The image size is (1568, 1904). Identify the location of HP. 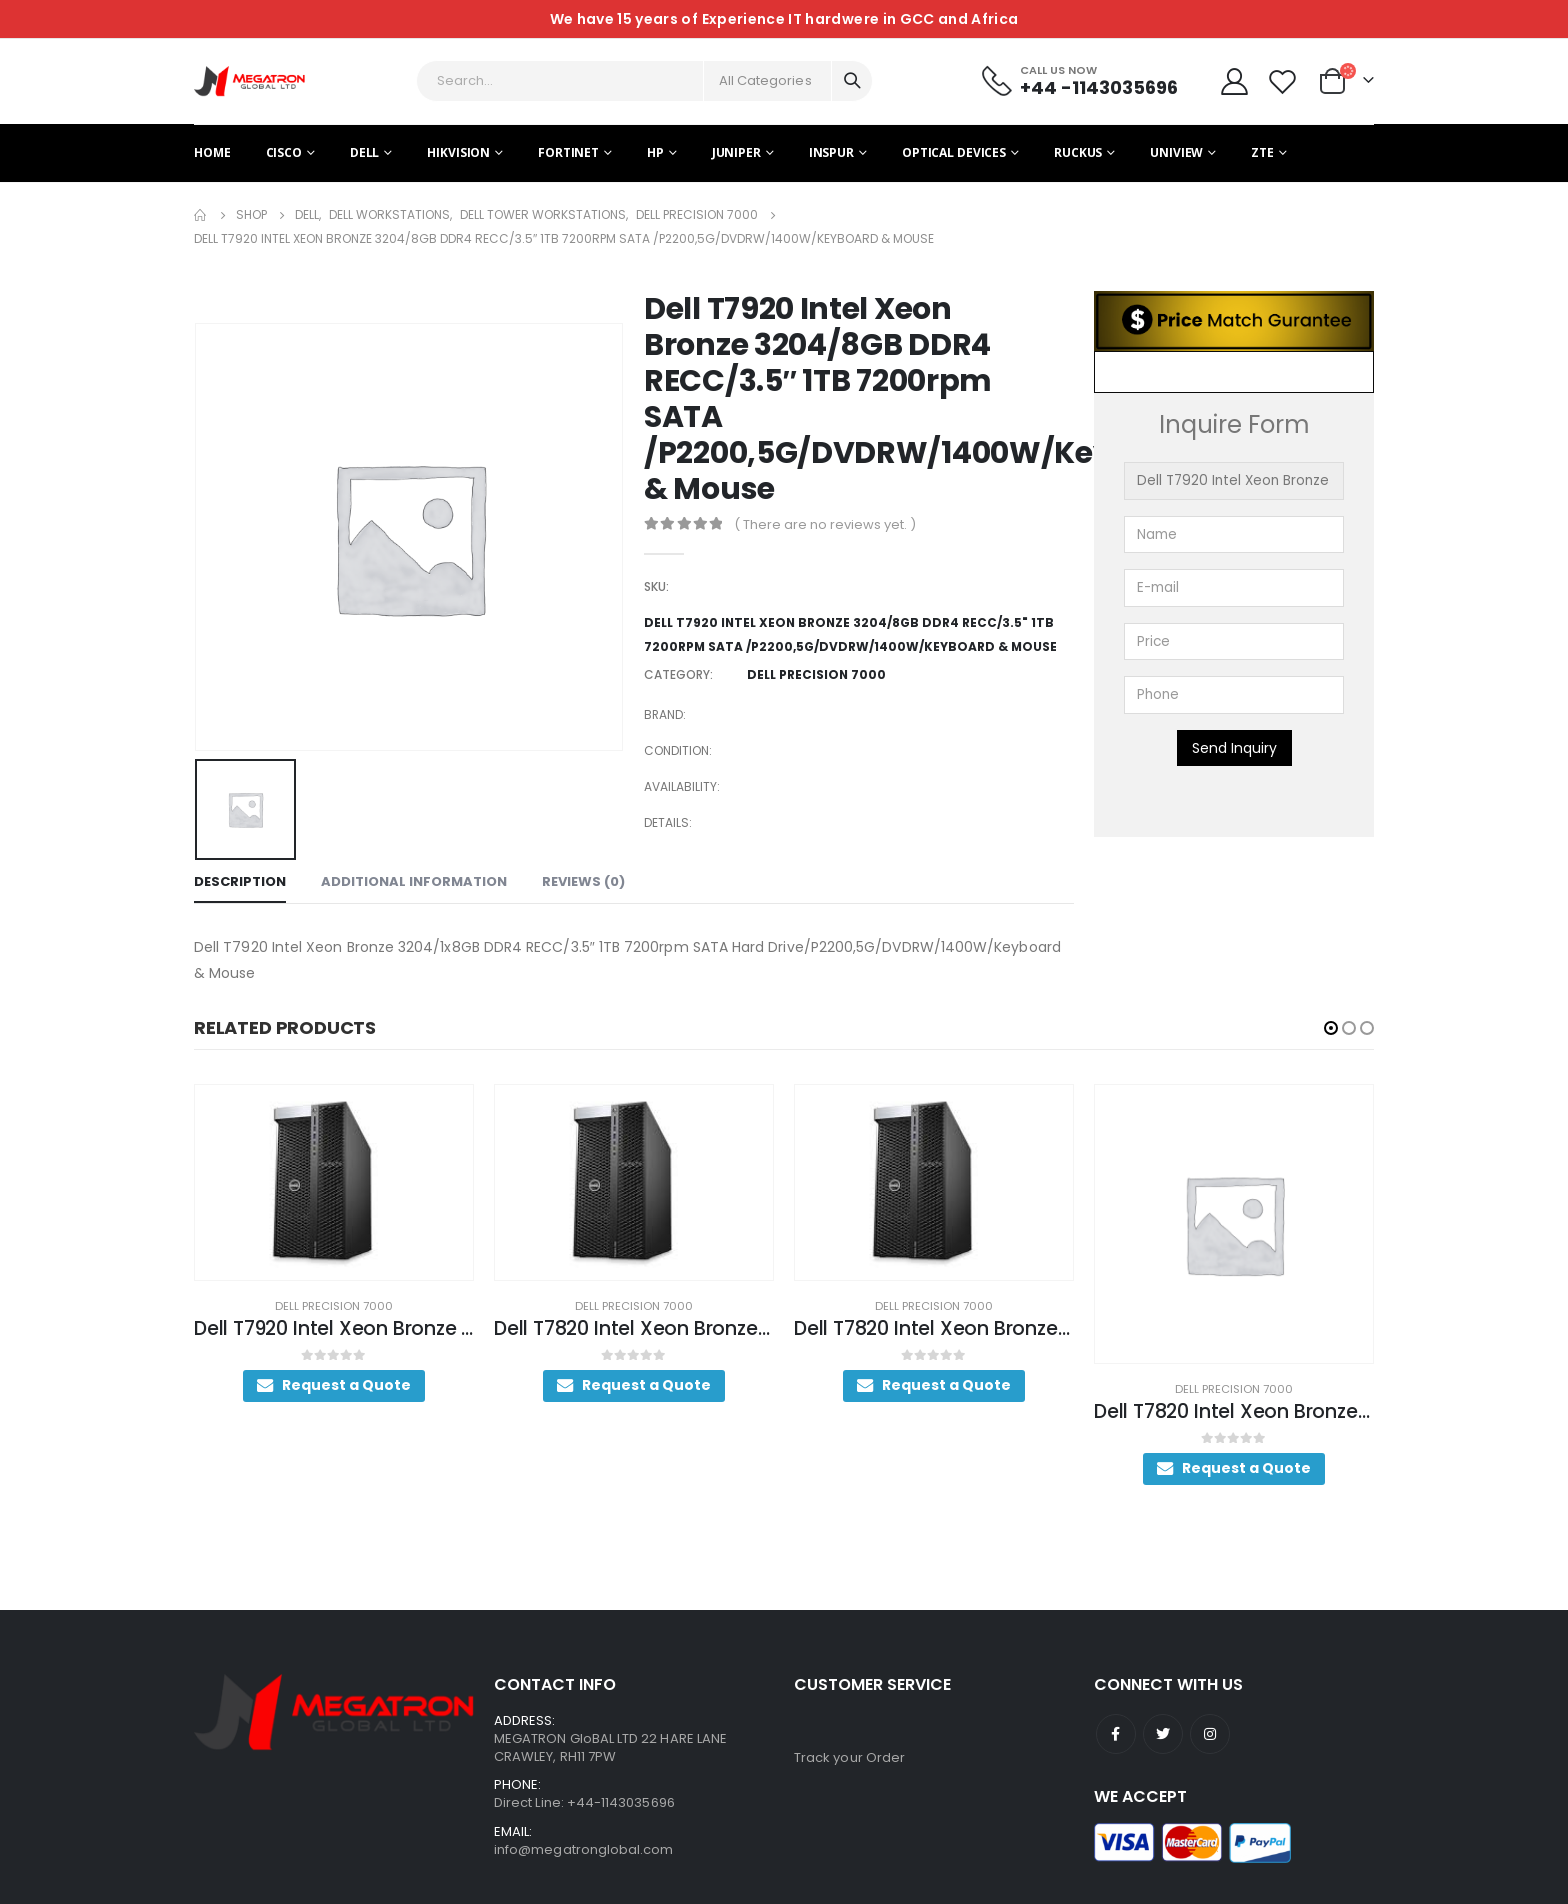
(655, 152).